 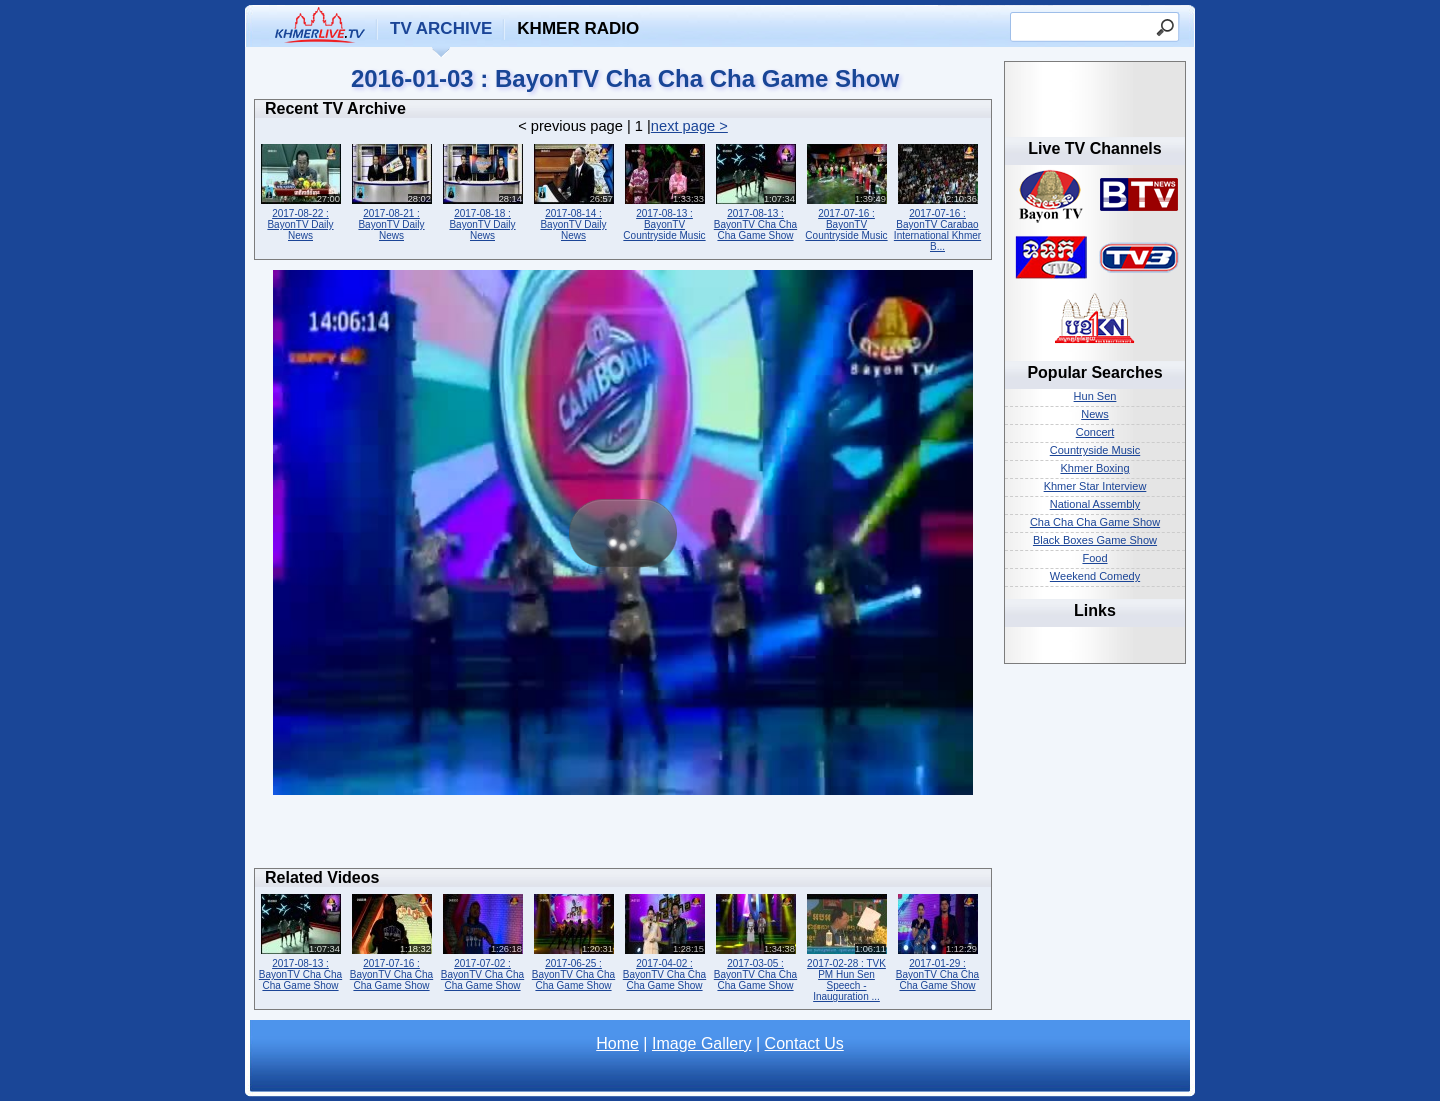 I want to click on TV Archive, so click(x=441, y=28).